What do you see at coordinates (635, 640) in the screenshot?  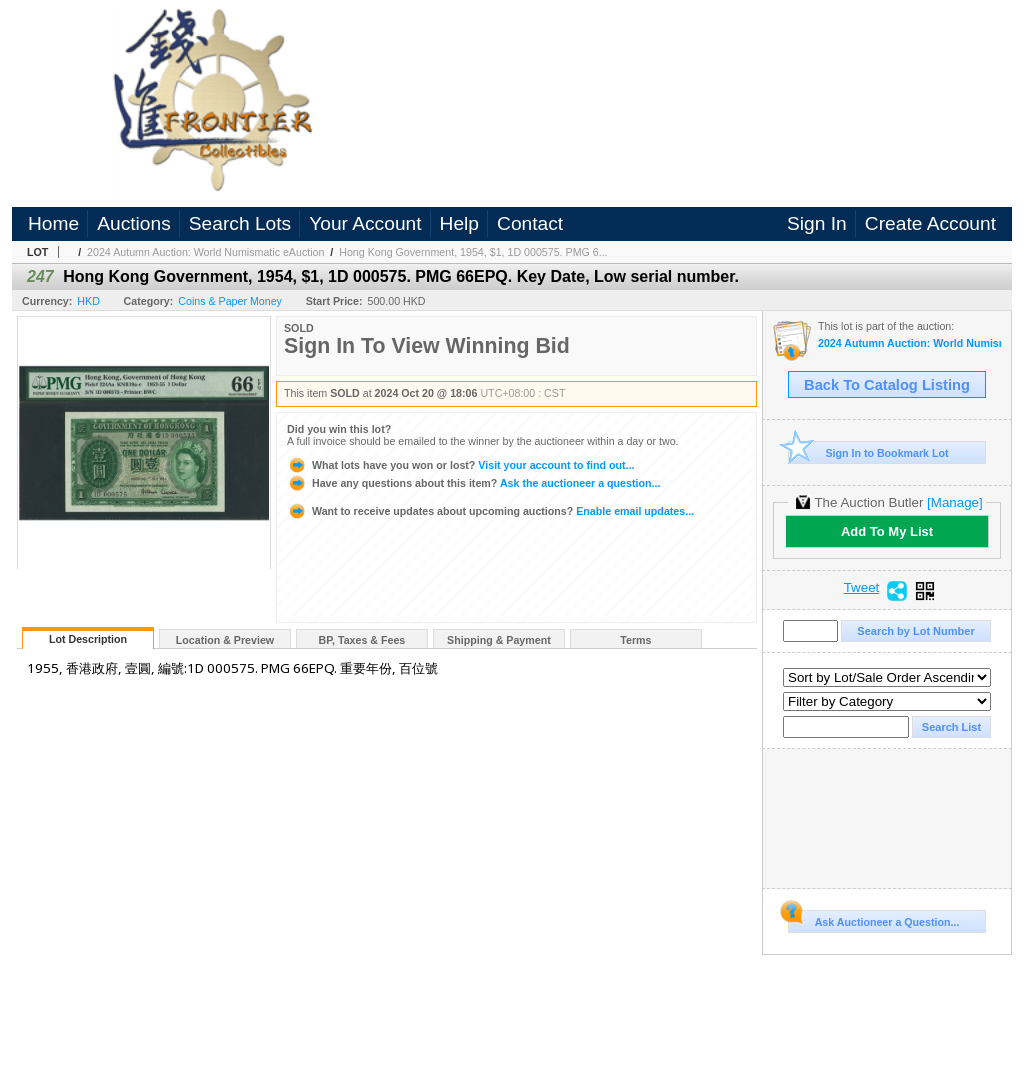 I see `Terms` at bounding box center [635, 640].